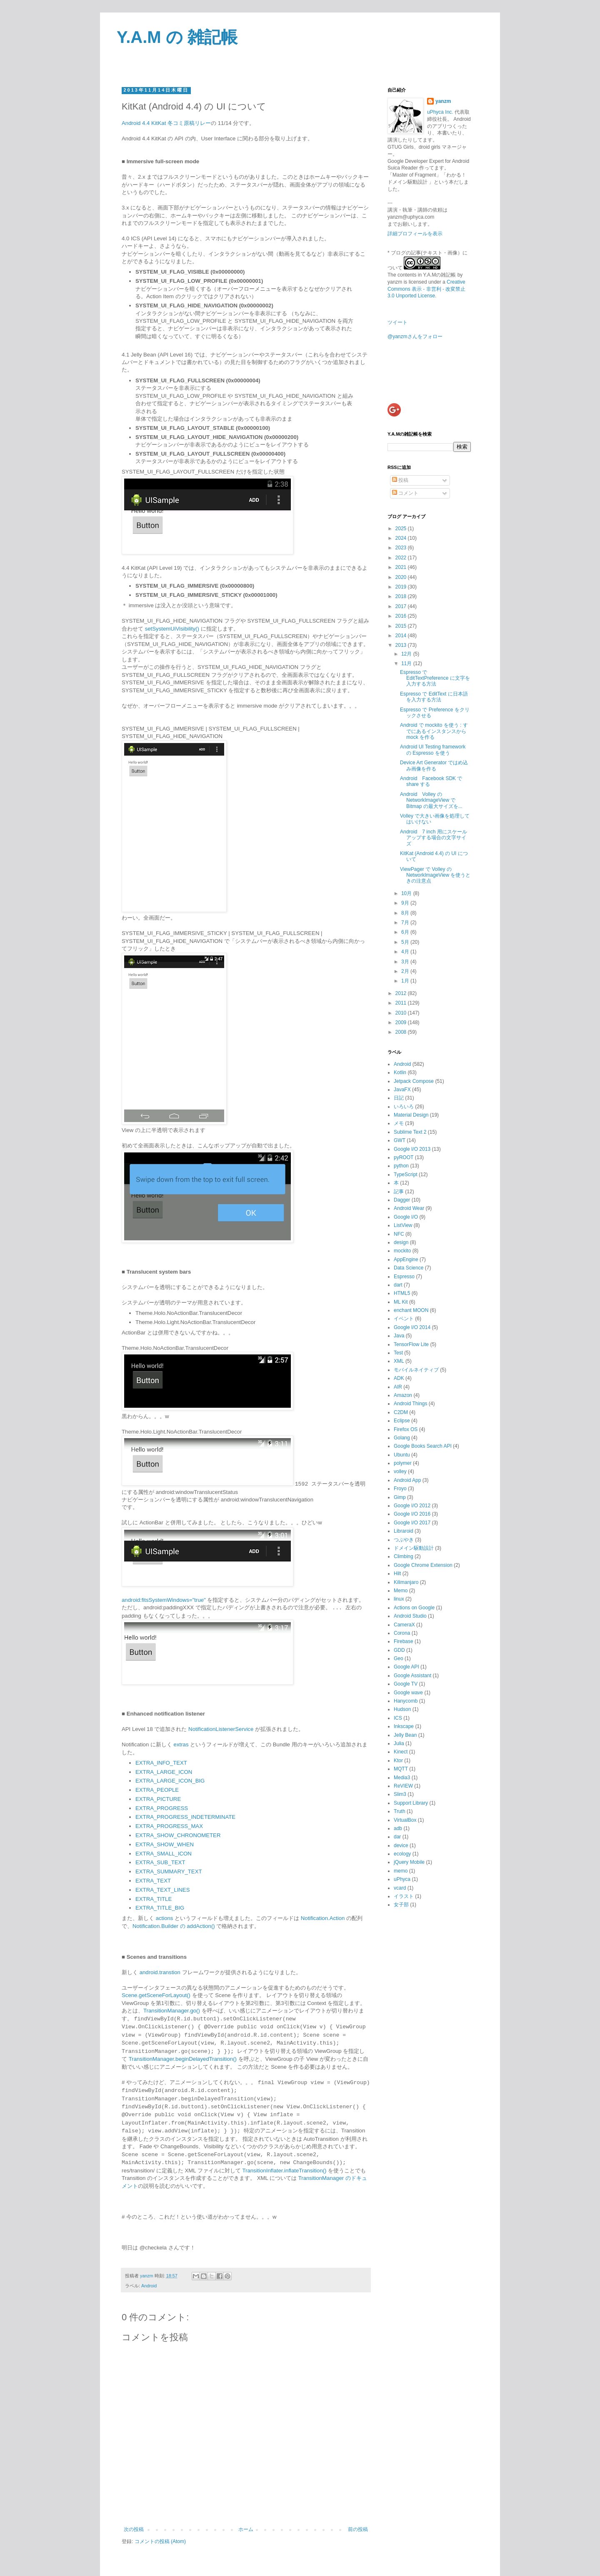 The width and height of the screenshot is (600, 2576). Describe the element at coordinates (405, 971) in the screenshot. I see `2月` at that location.